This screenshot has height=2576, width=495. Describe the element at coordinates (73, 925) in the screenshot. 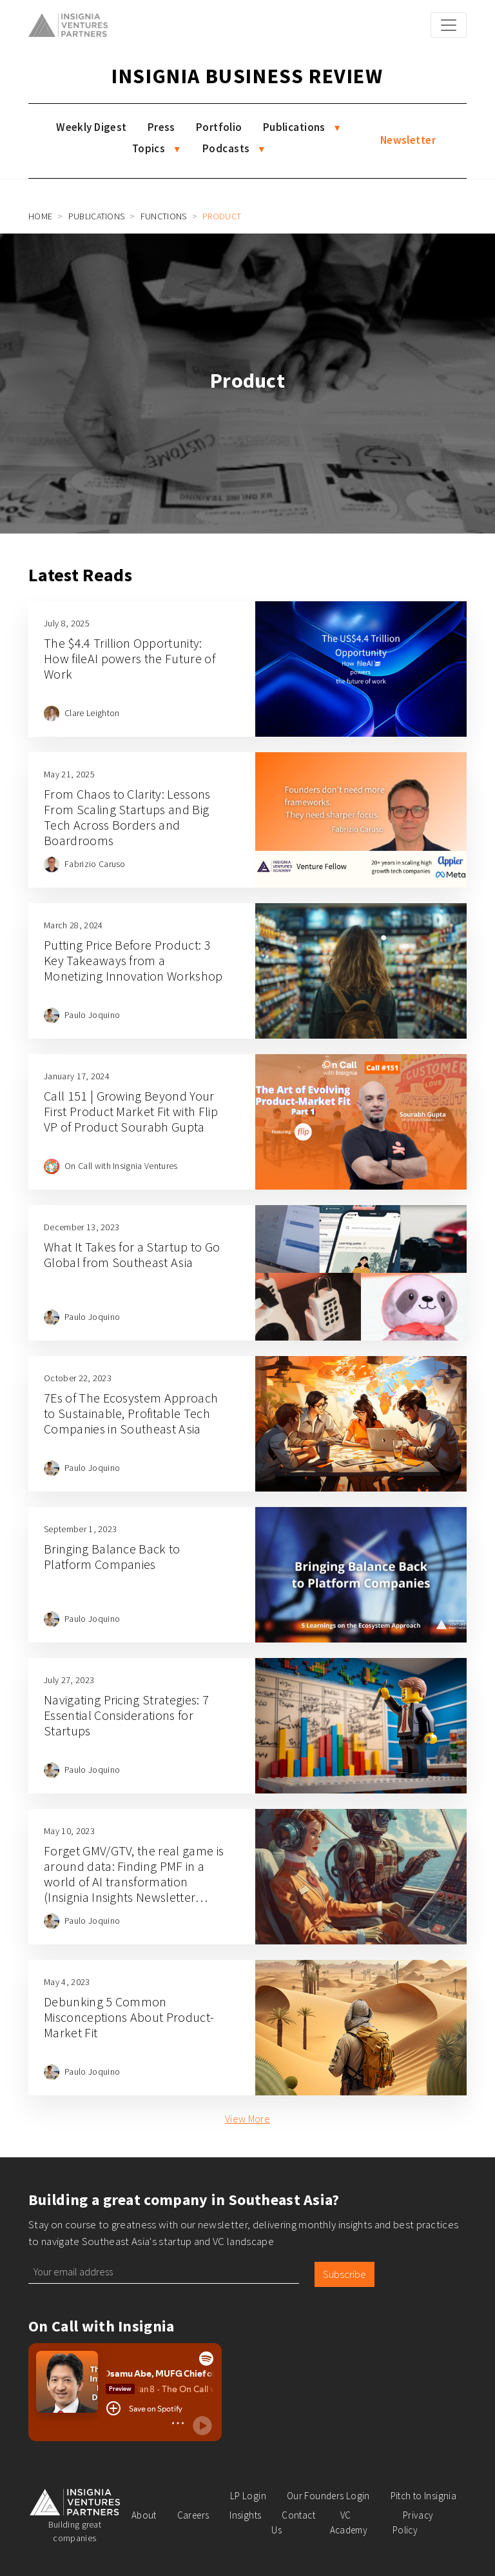

I see `March 28, 2024` at that location.